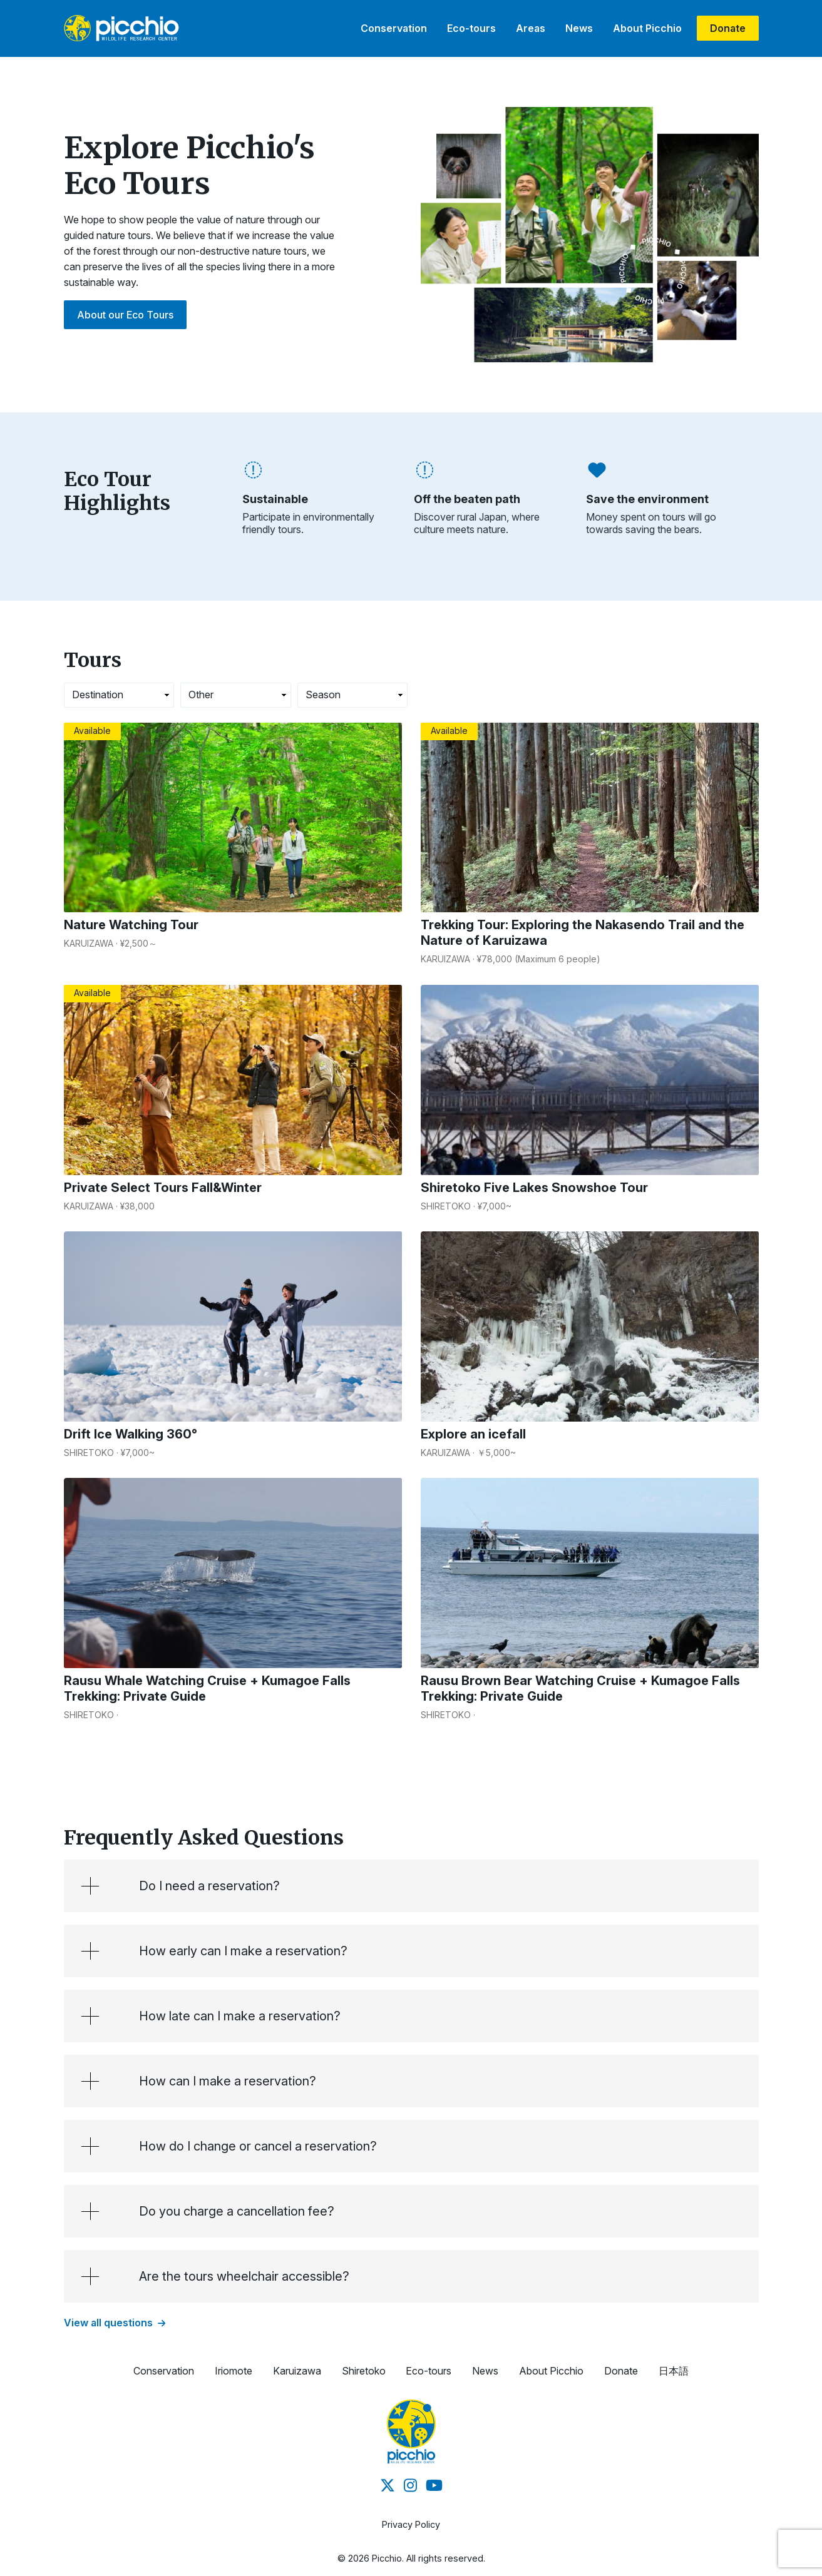  Describe the element at coordinates (428, 2371) in the screenshot. I see `Eco-tours [button]` at that location.